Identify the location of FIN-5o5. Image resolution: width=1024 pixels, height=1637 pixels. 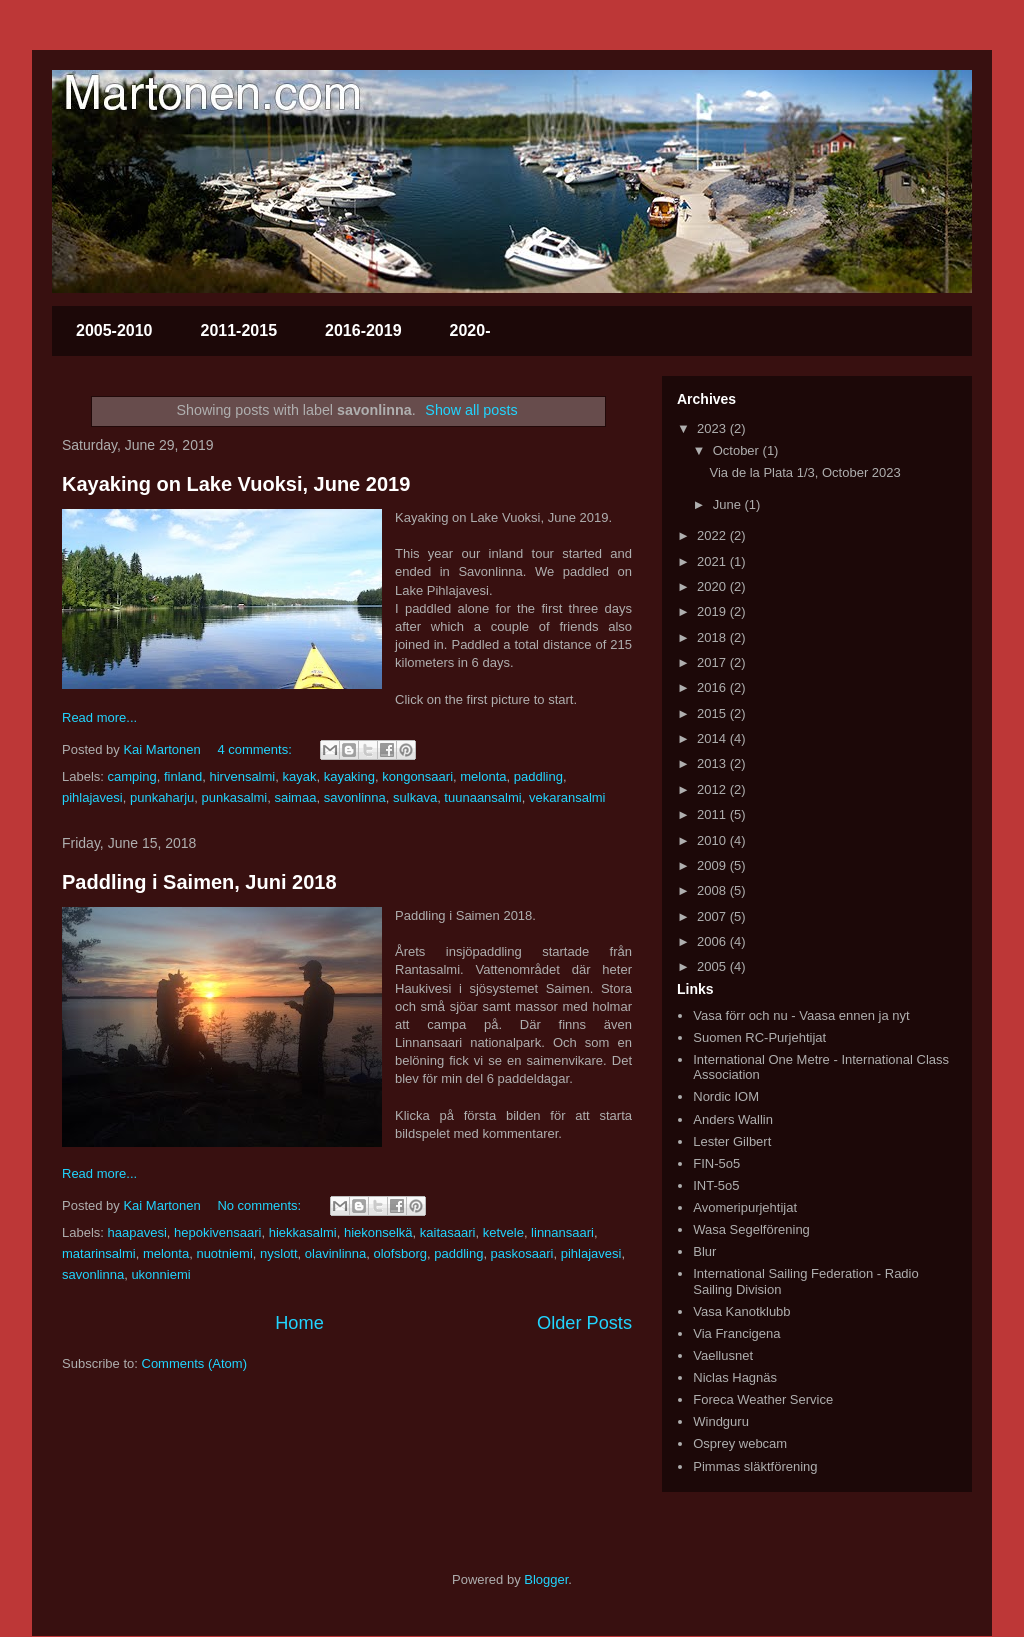
(716, 1163).